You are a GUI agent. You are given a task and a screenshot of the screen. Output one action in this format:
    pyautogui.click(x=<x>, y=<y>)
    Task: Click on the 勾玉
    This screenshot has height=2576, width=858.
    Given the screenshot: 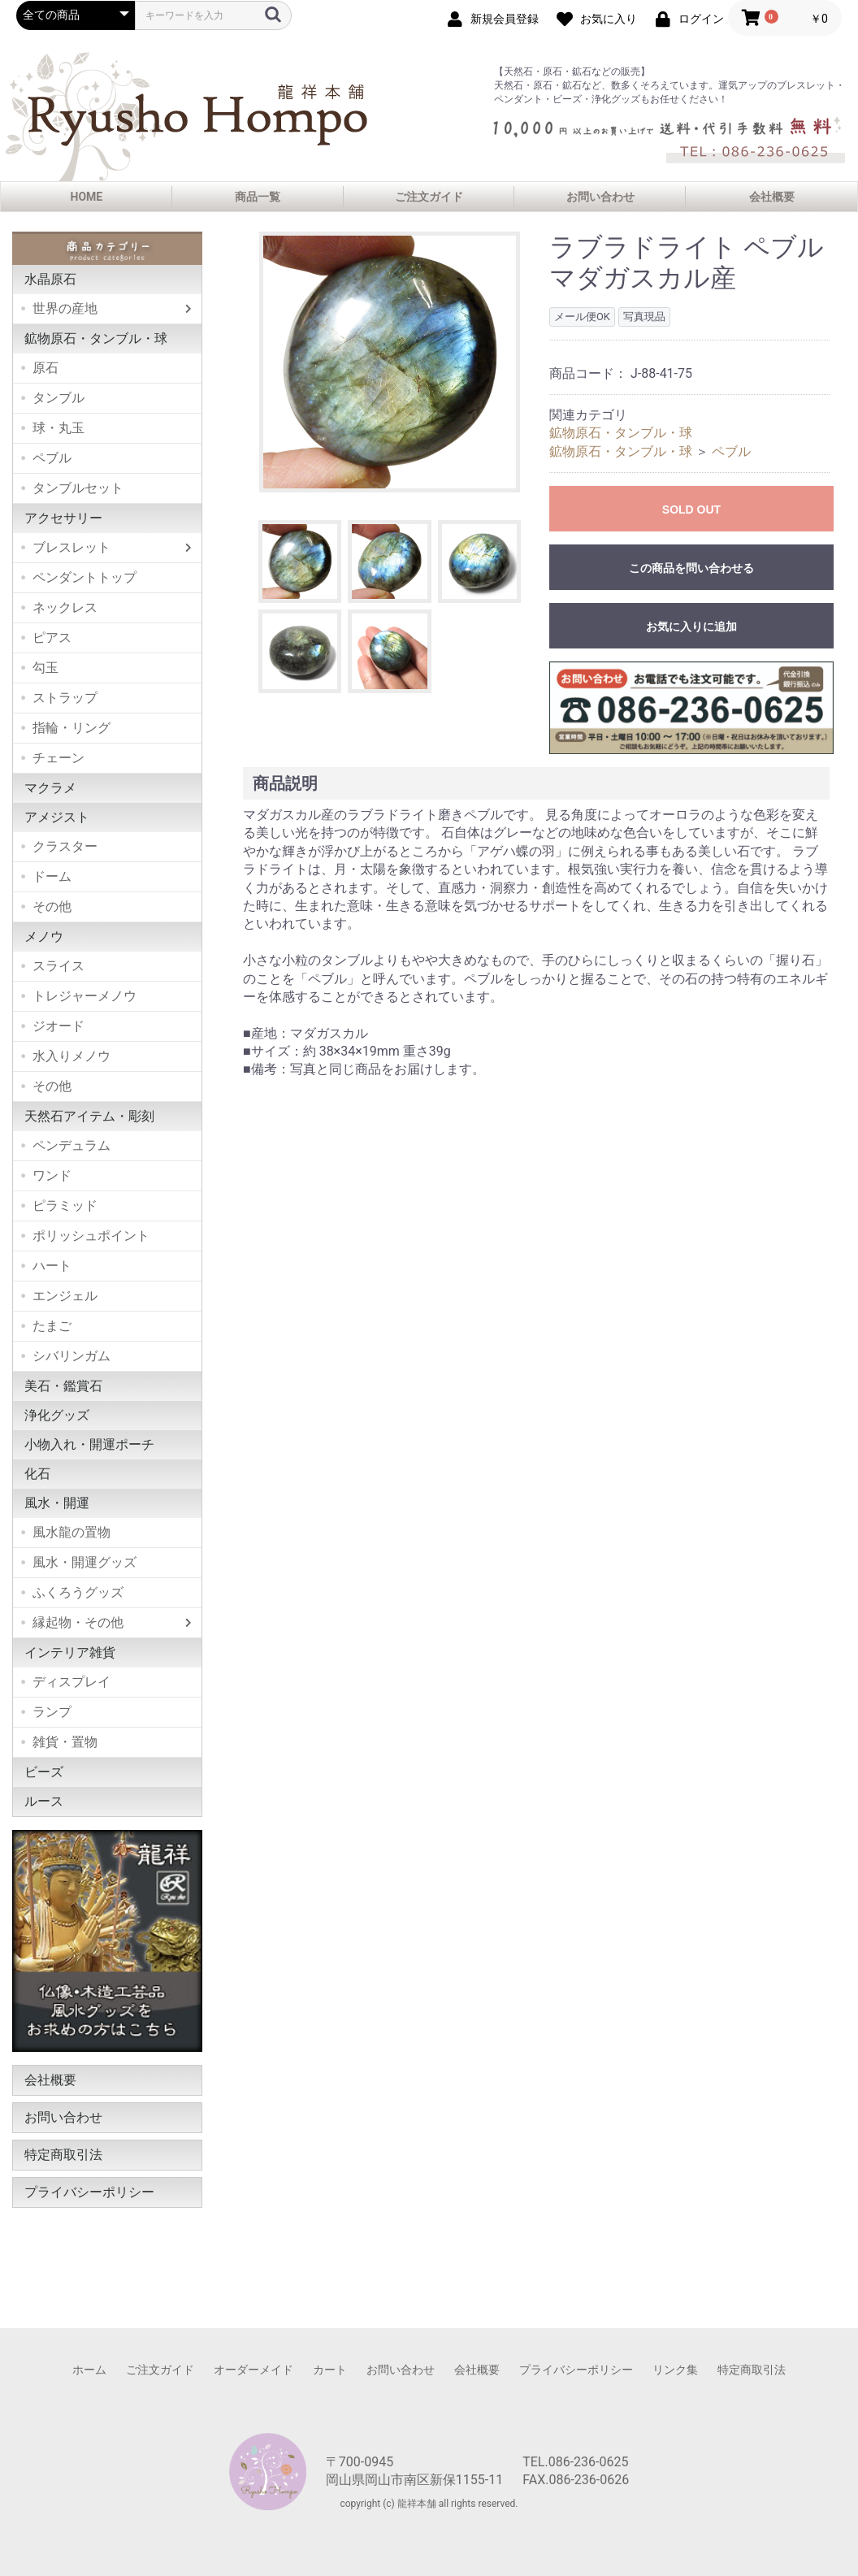 What is the action you would take?
    pyautogui.click(x=45, y=667)
    